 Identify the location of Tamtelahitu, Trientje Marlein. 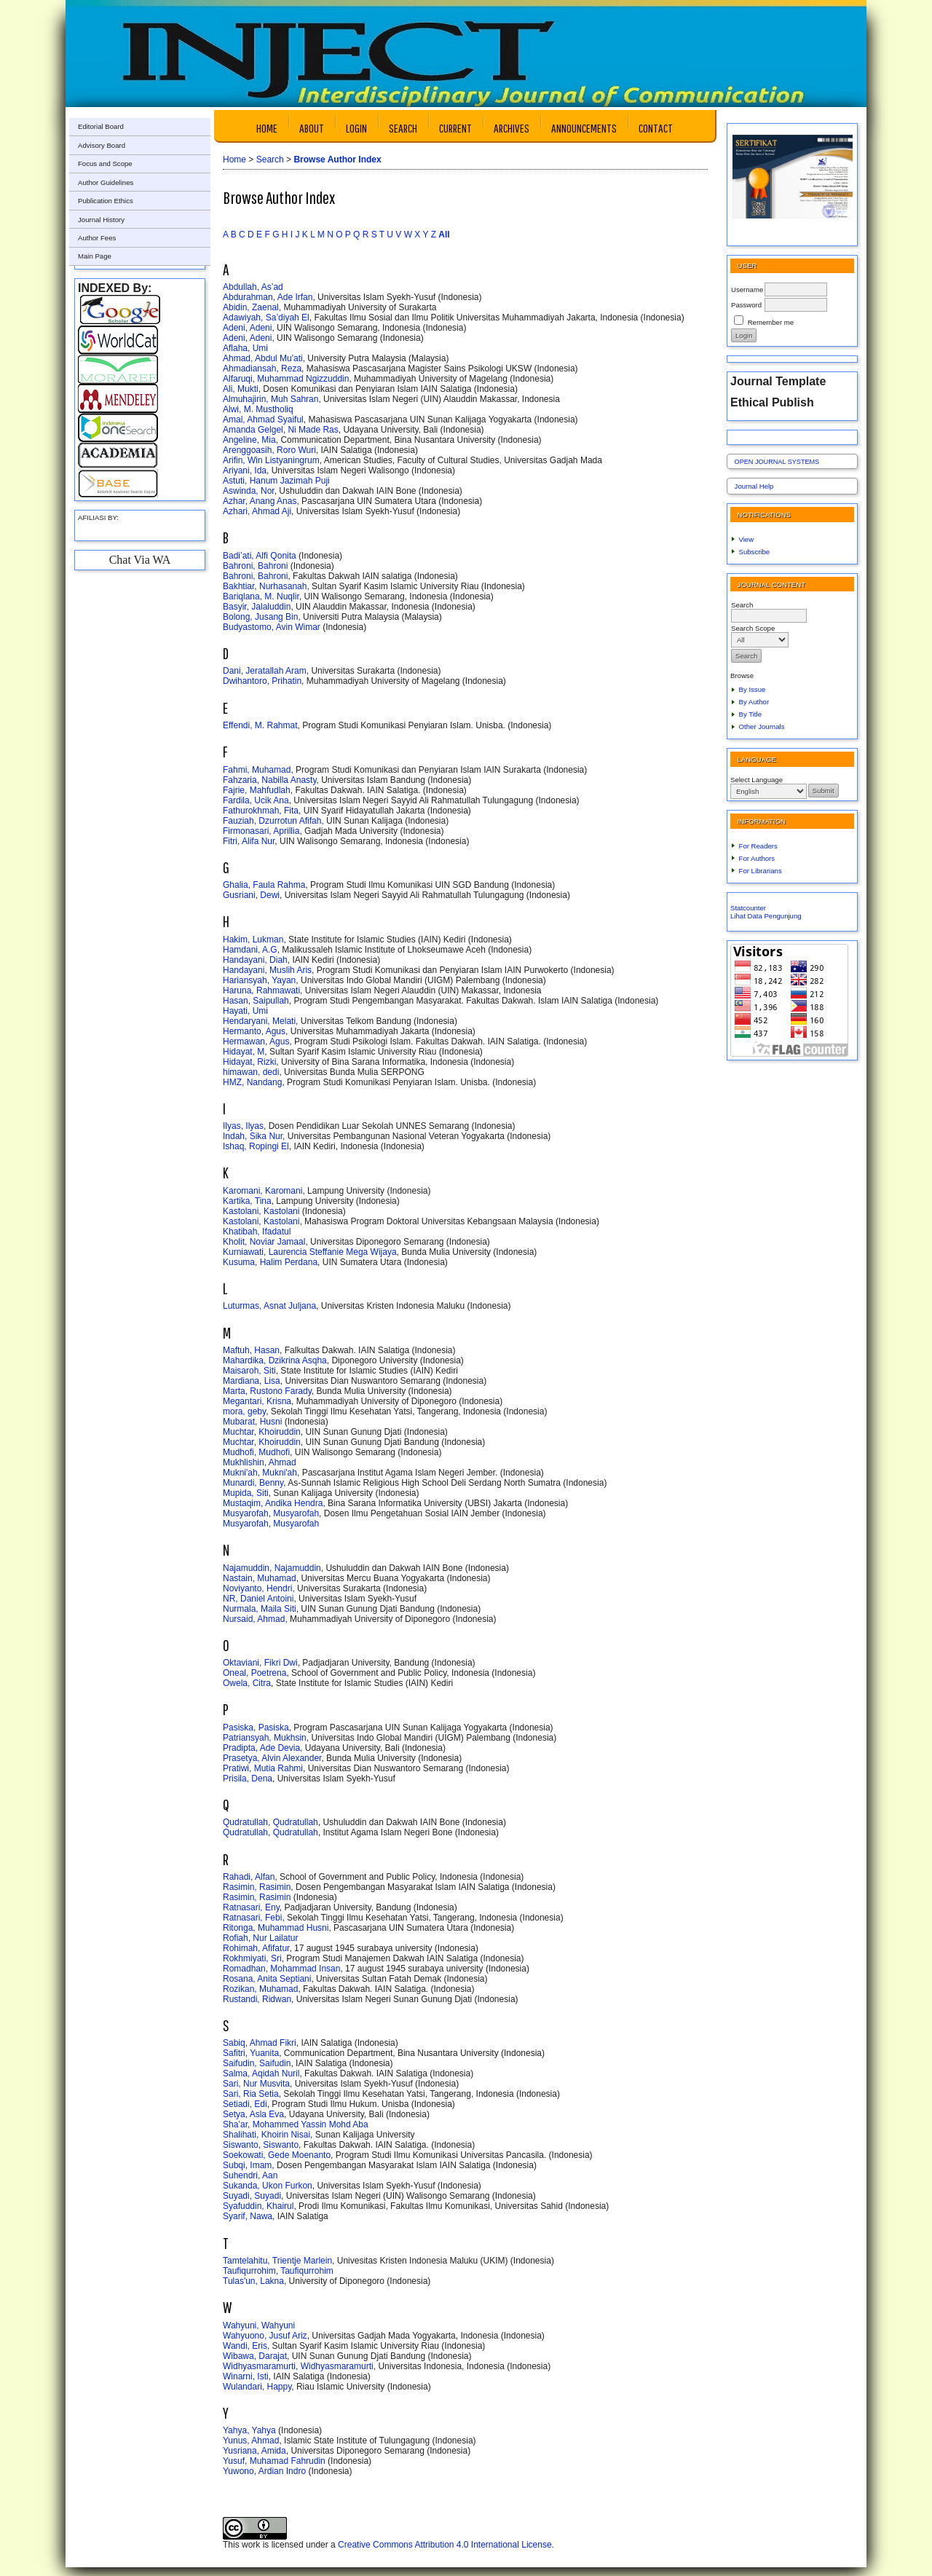
(277, 2261).